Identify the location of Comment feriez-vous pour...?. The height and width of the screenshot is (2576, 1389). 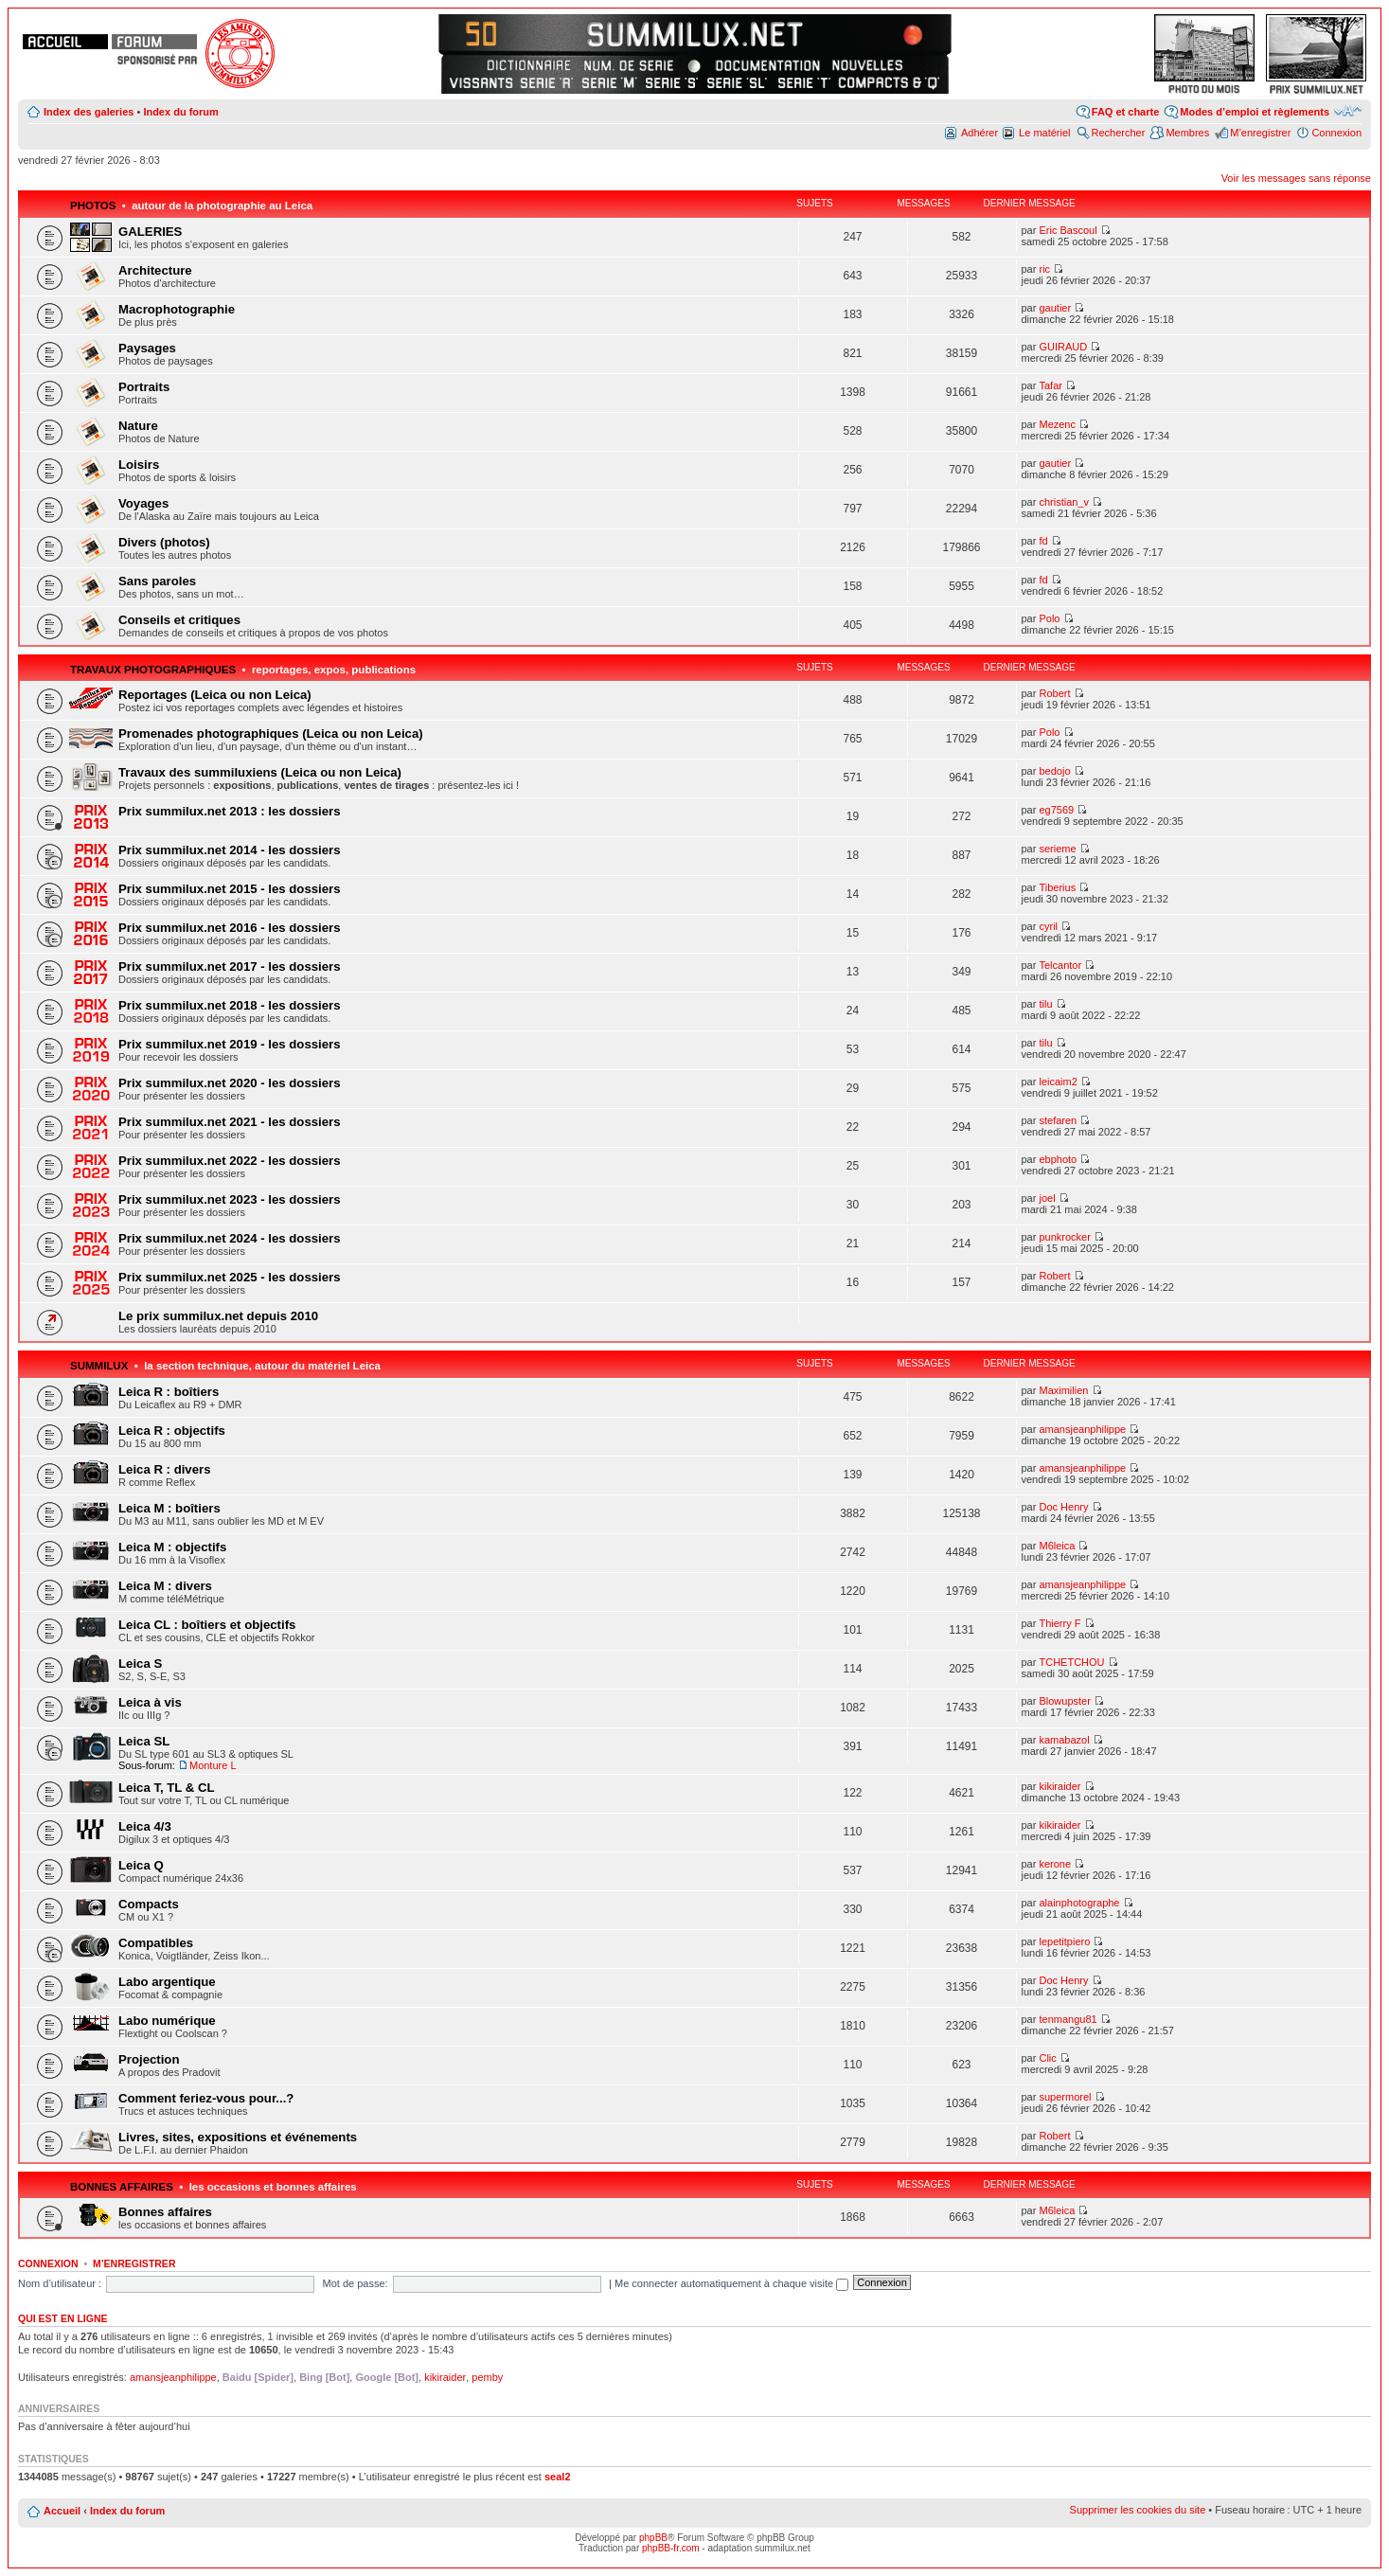
(206, 2098).